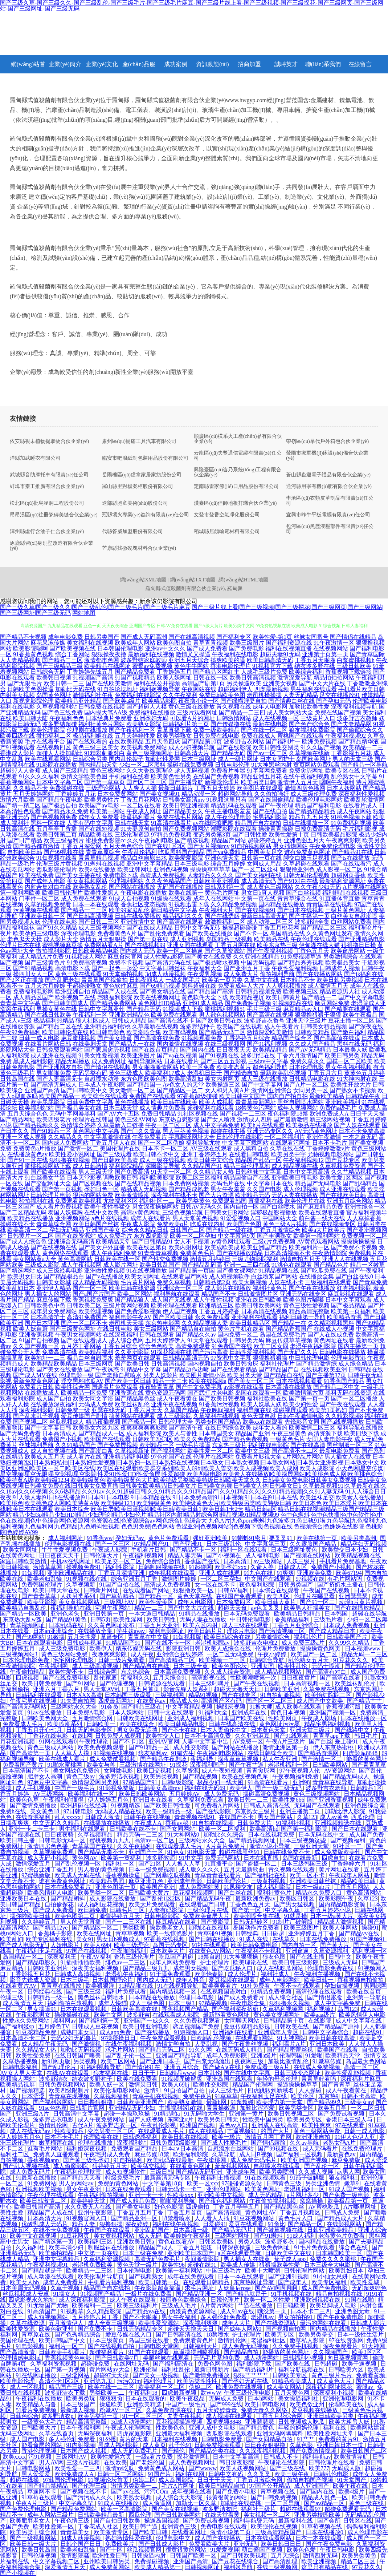  Describe the element at coordinates (247, 1910) in the screenshot. I see `国产第一区` at that location.